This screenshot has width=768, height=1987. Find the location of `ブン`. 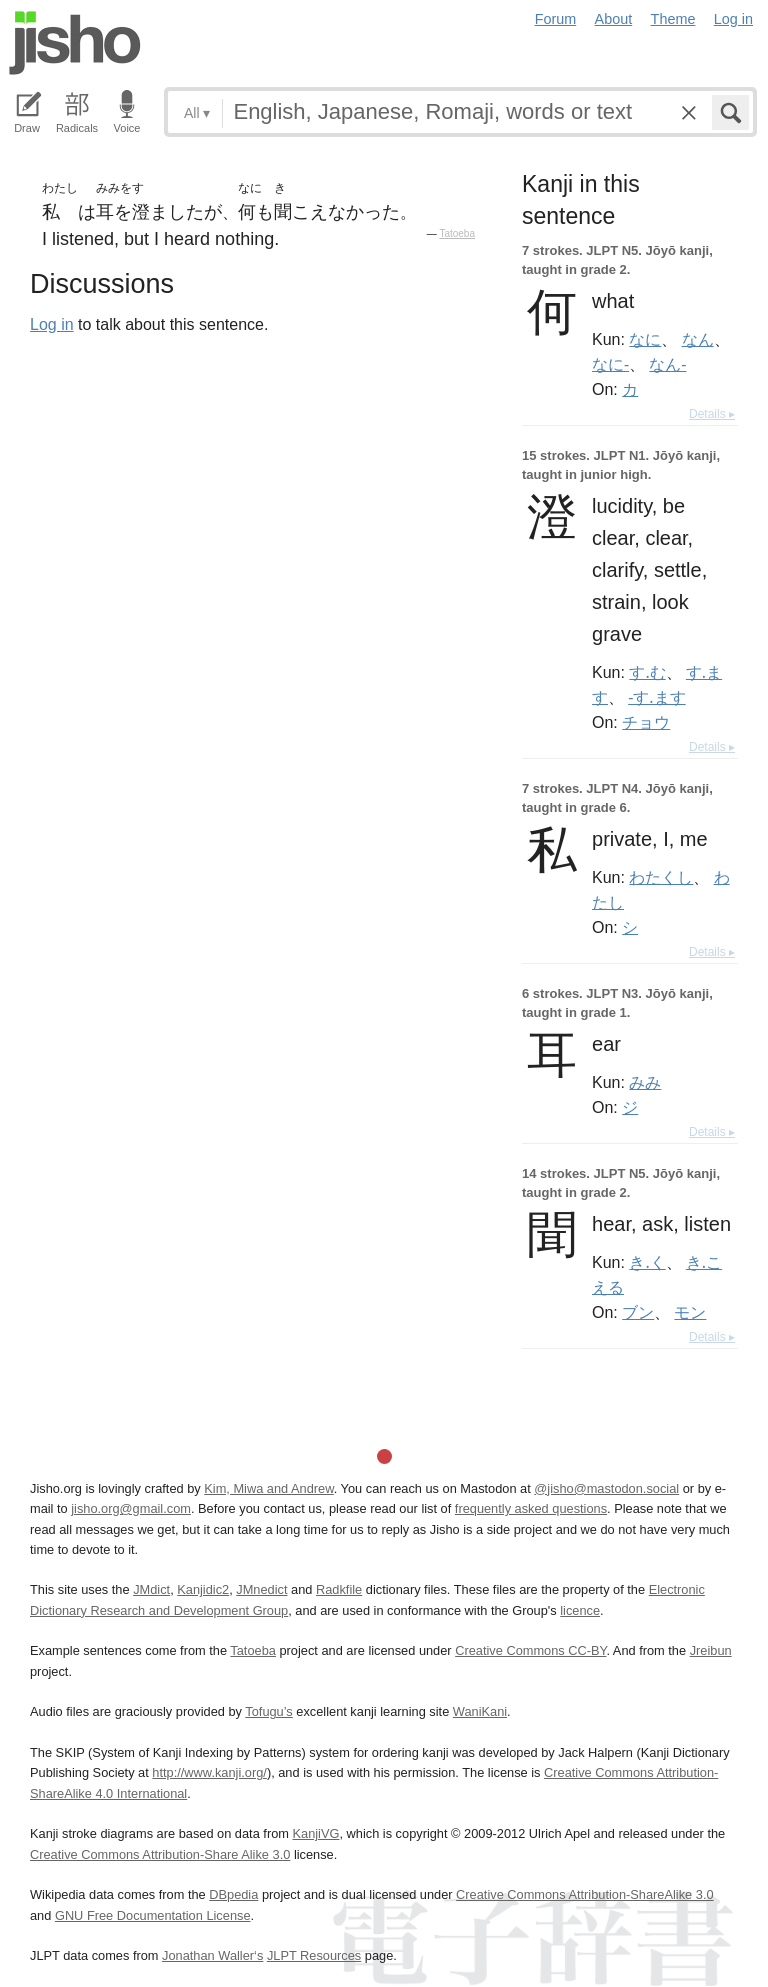

ブン is located at coordinates (638, 1312).